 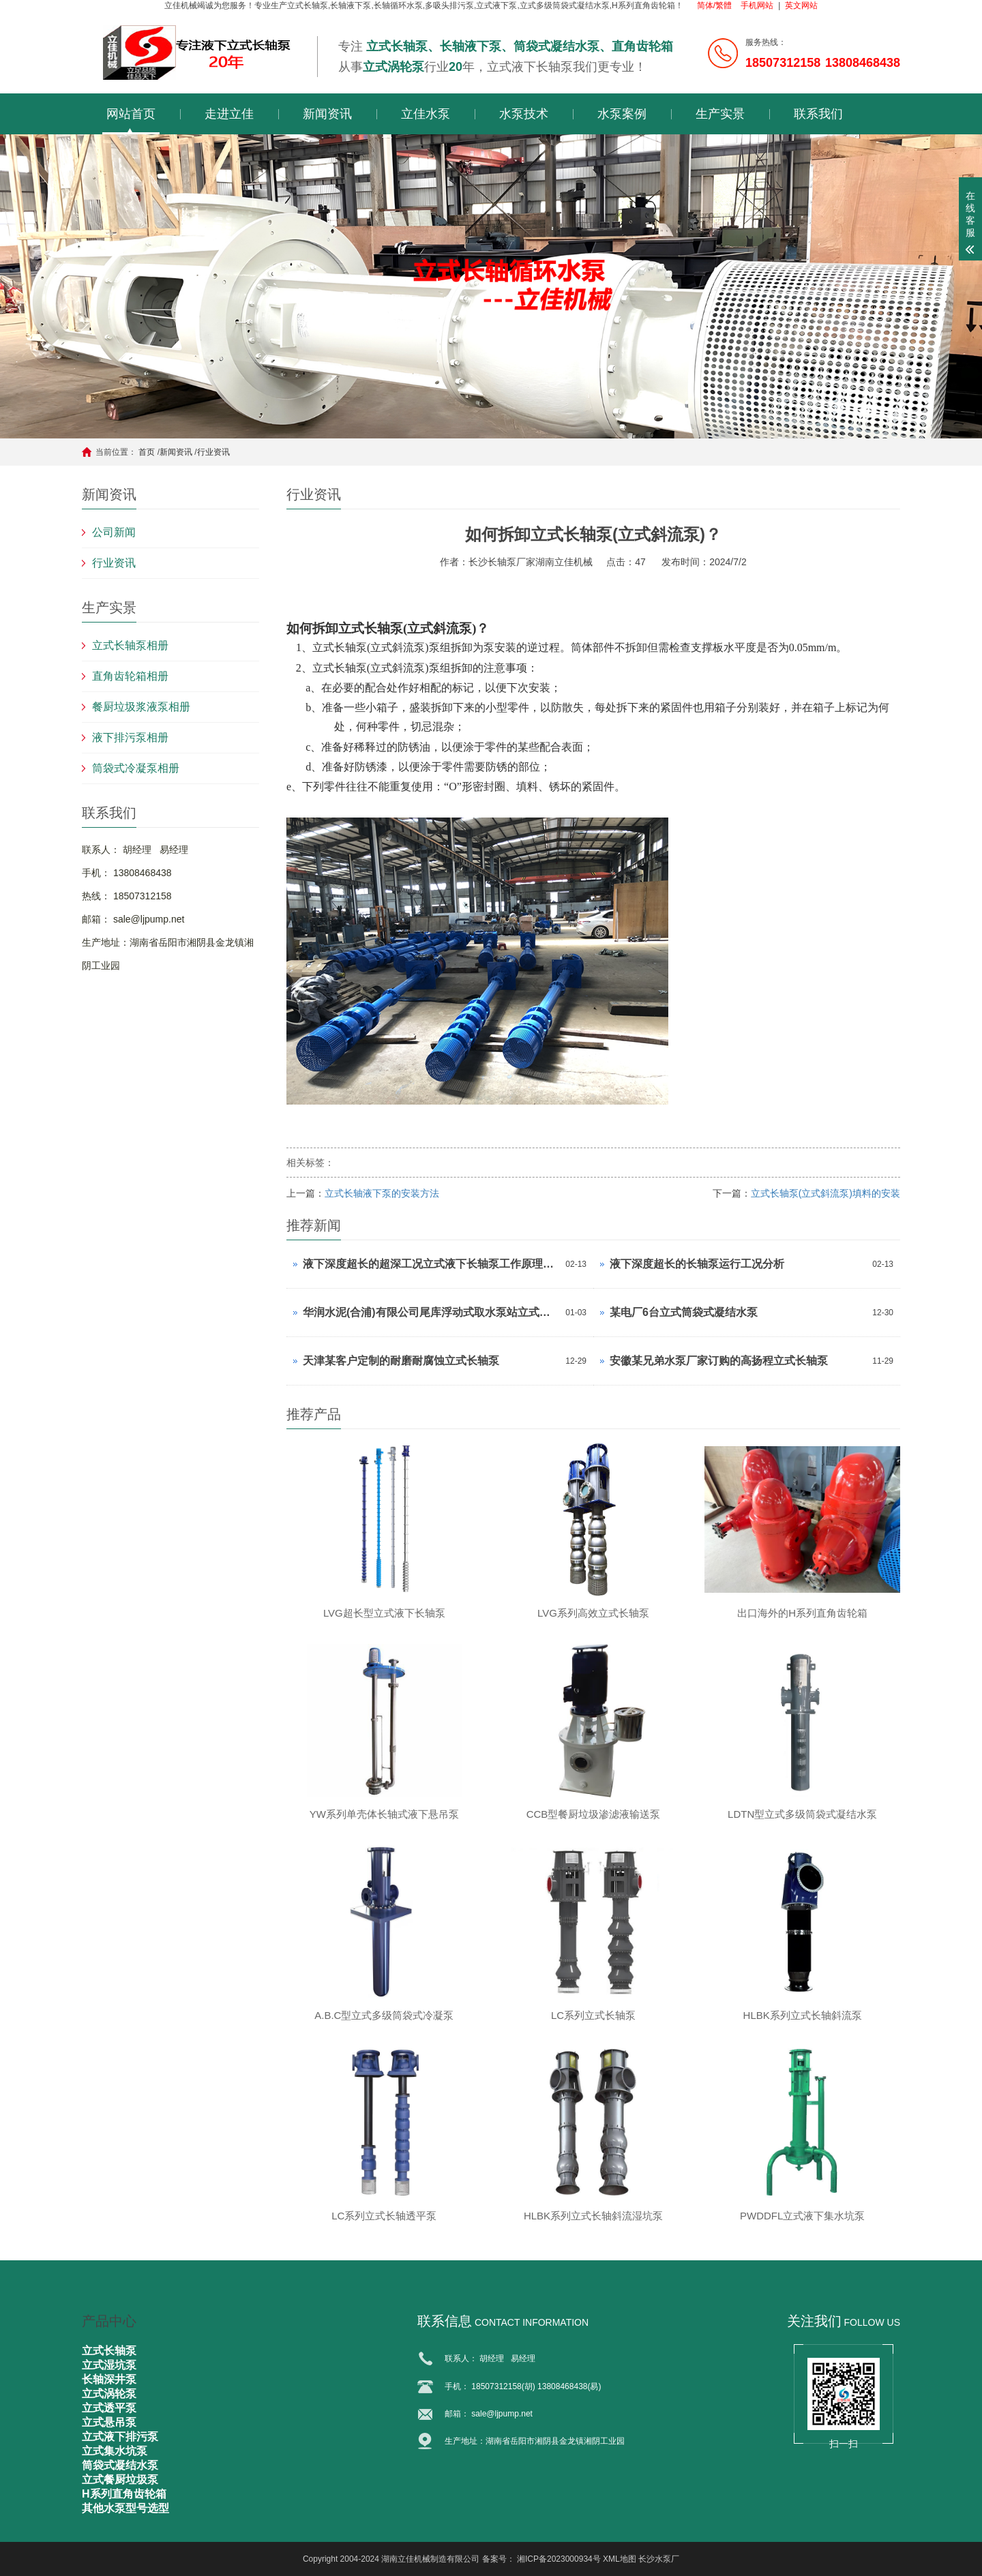 I want to click on 立式湿坑泵, so click(x=109, y=2365).